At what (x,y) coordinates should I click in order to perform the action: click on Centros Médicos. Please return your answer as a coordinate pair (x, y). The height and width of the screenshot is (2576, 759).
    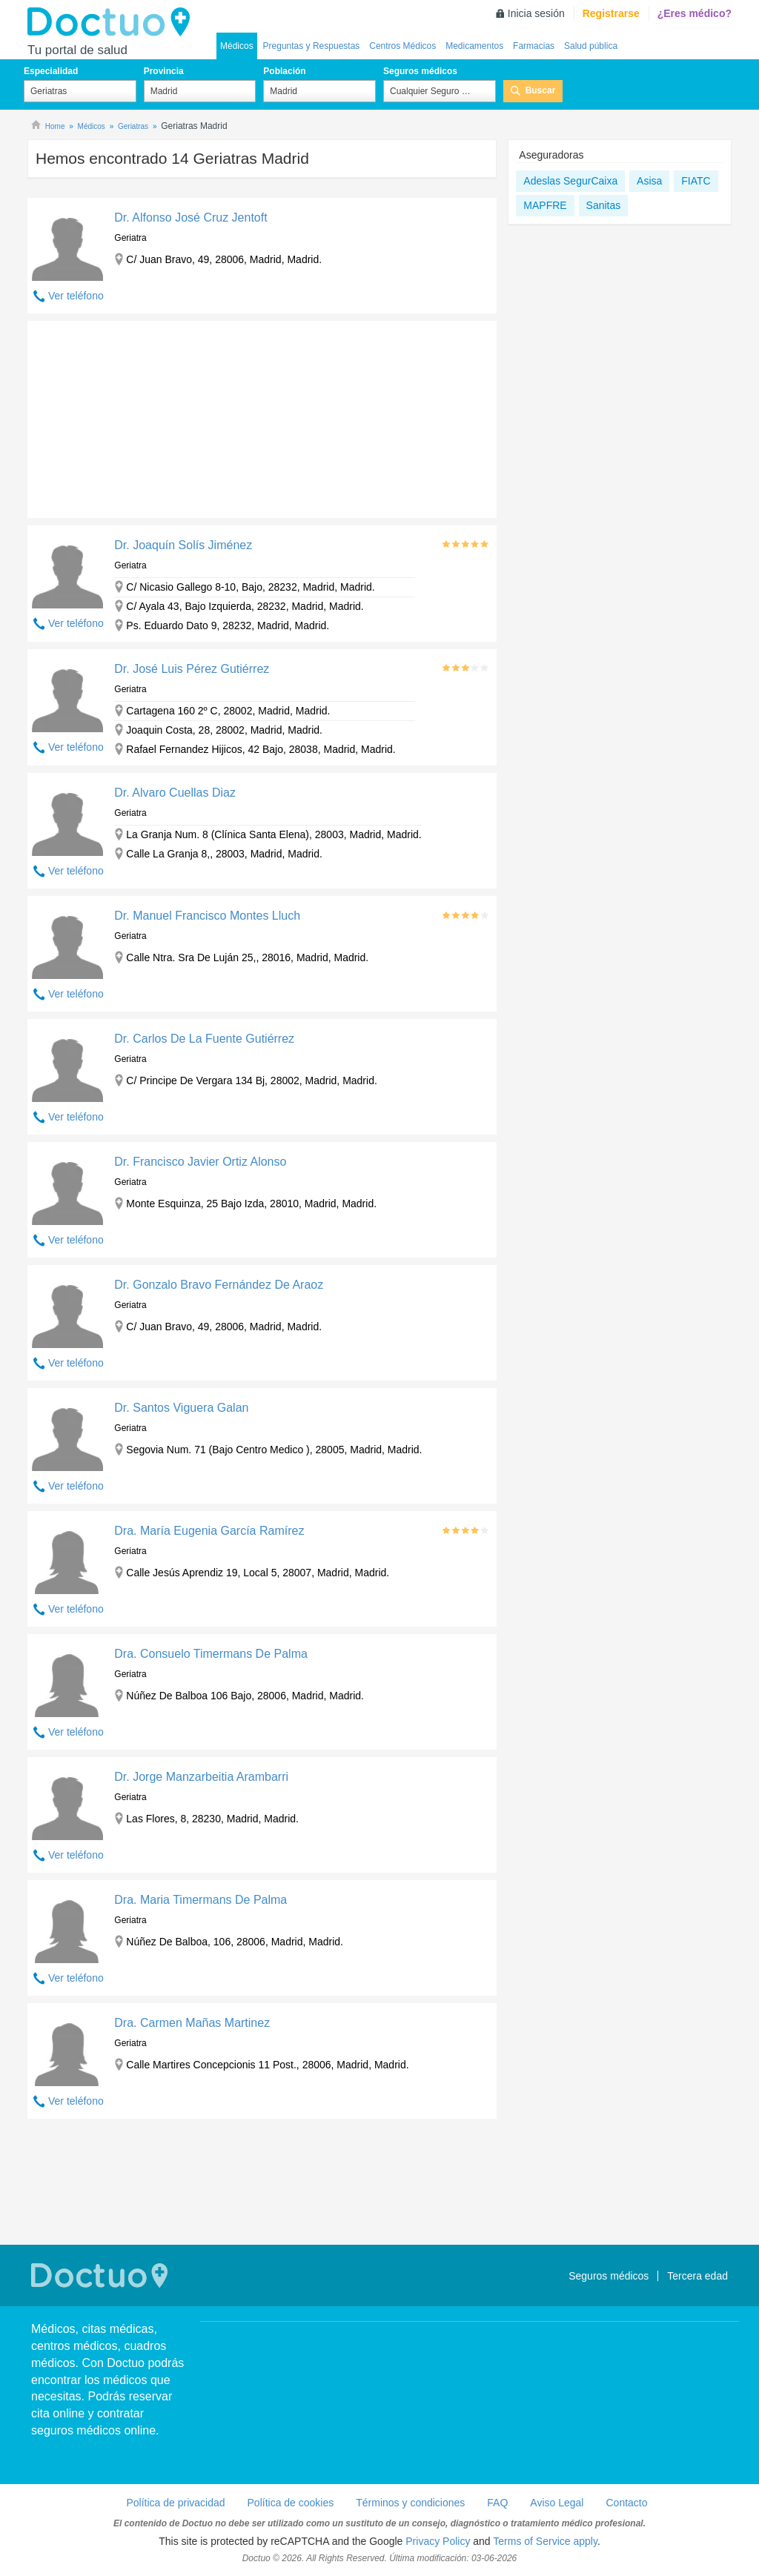
    Looking at the image, I should click on (402, 46).